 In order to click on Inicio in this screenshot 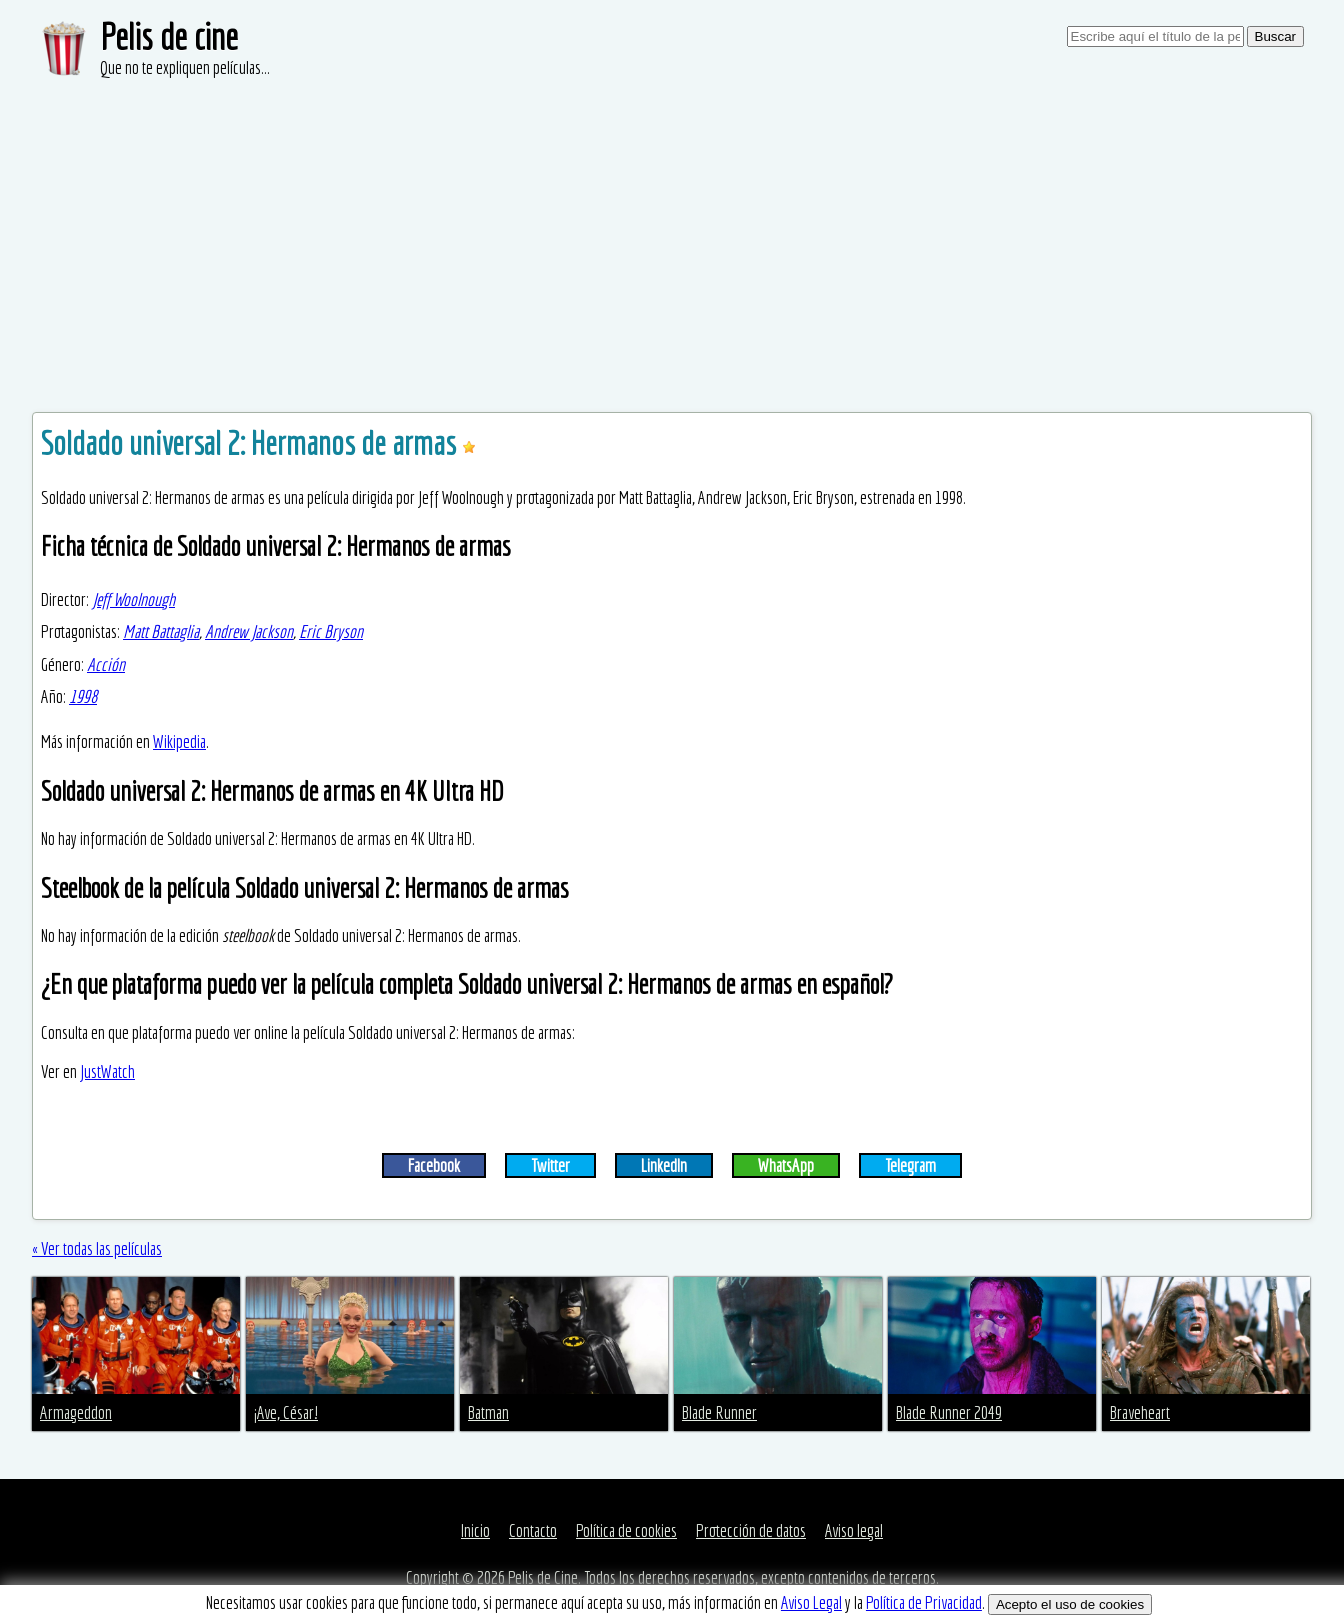, I will do `click(475, 1530)`.